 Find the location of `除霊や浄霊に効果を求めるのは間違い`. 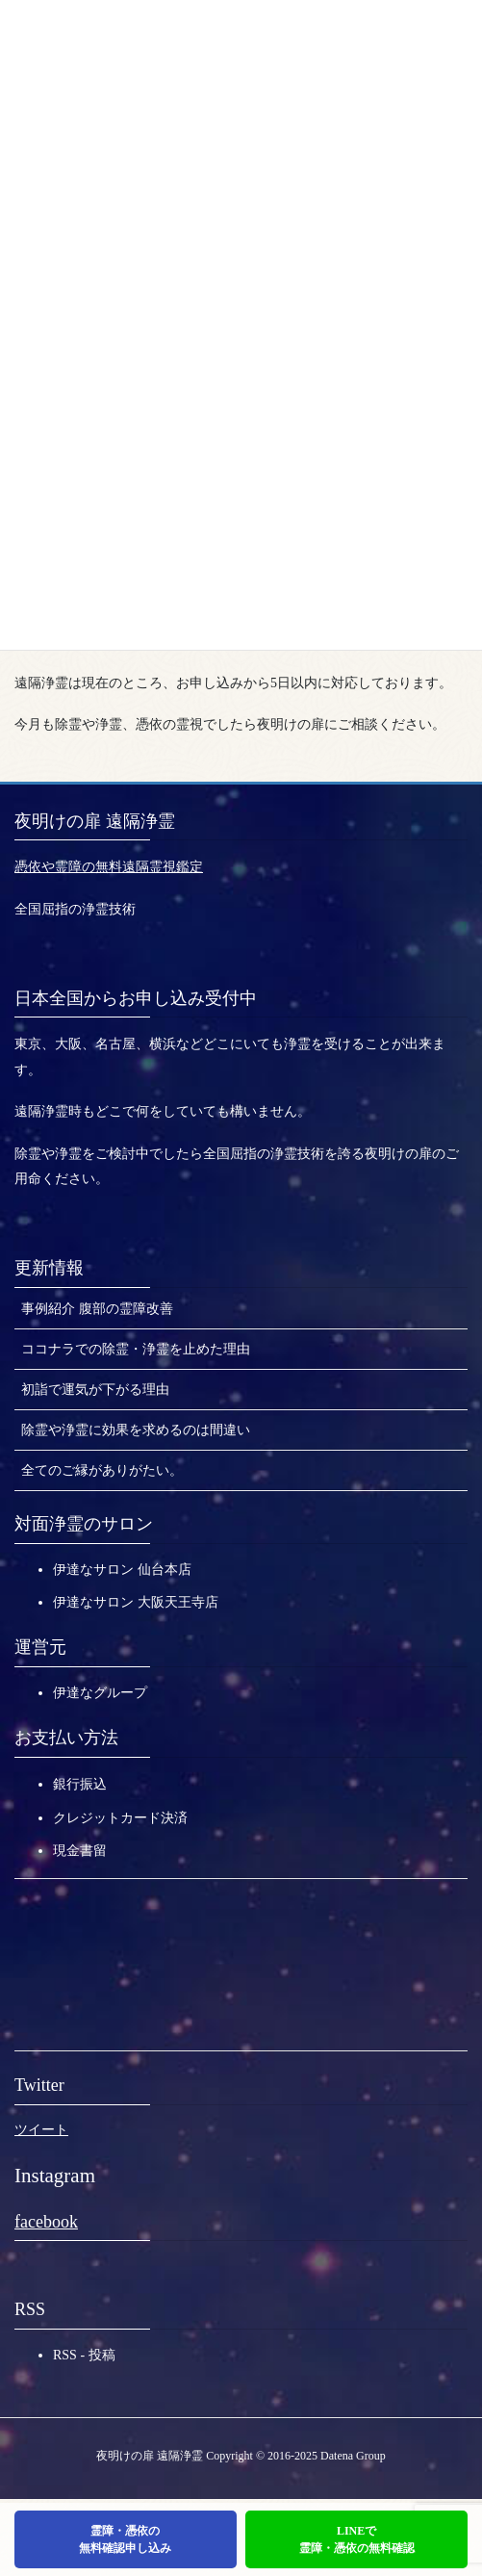

除霊や浄霊に効果を求めるのは間違い is located at coordinates (135, 1430).